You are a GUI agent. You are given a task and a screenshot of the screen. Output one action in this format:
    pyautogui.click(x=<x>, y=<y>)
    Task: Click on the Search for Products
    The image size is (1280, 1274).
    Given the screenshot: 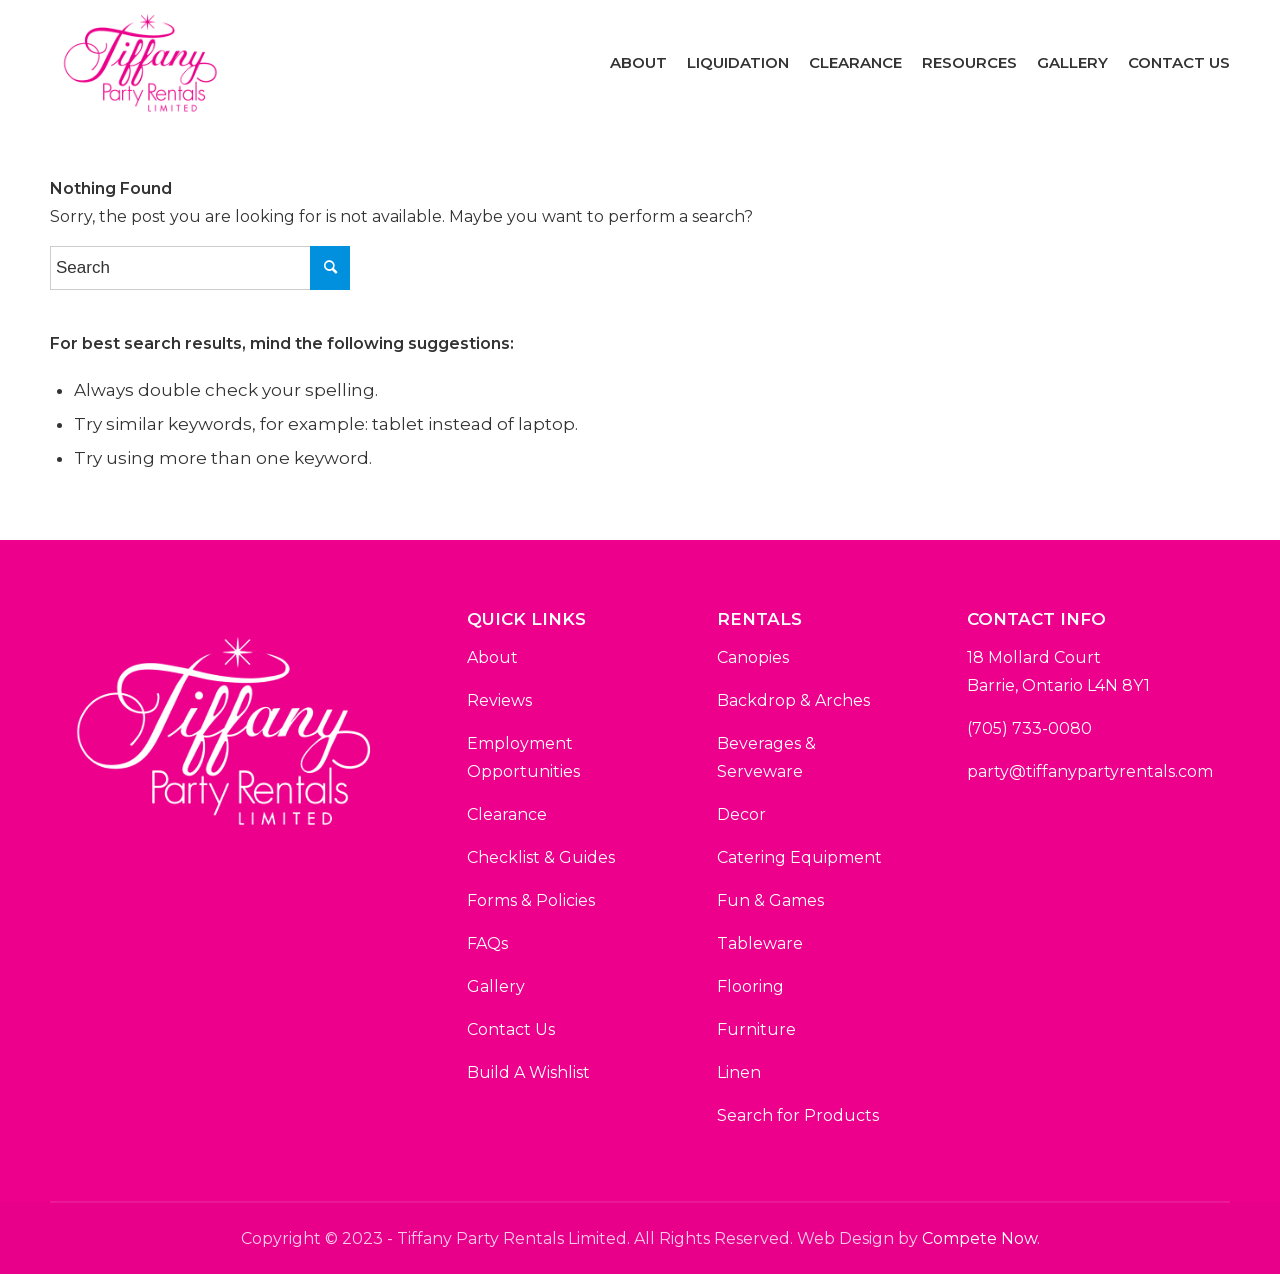 What is the action you would take?
    pyautogui.click(x=798, y=1115)
    